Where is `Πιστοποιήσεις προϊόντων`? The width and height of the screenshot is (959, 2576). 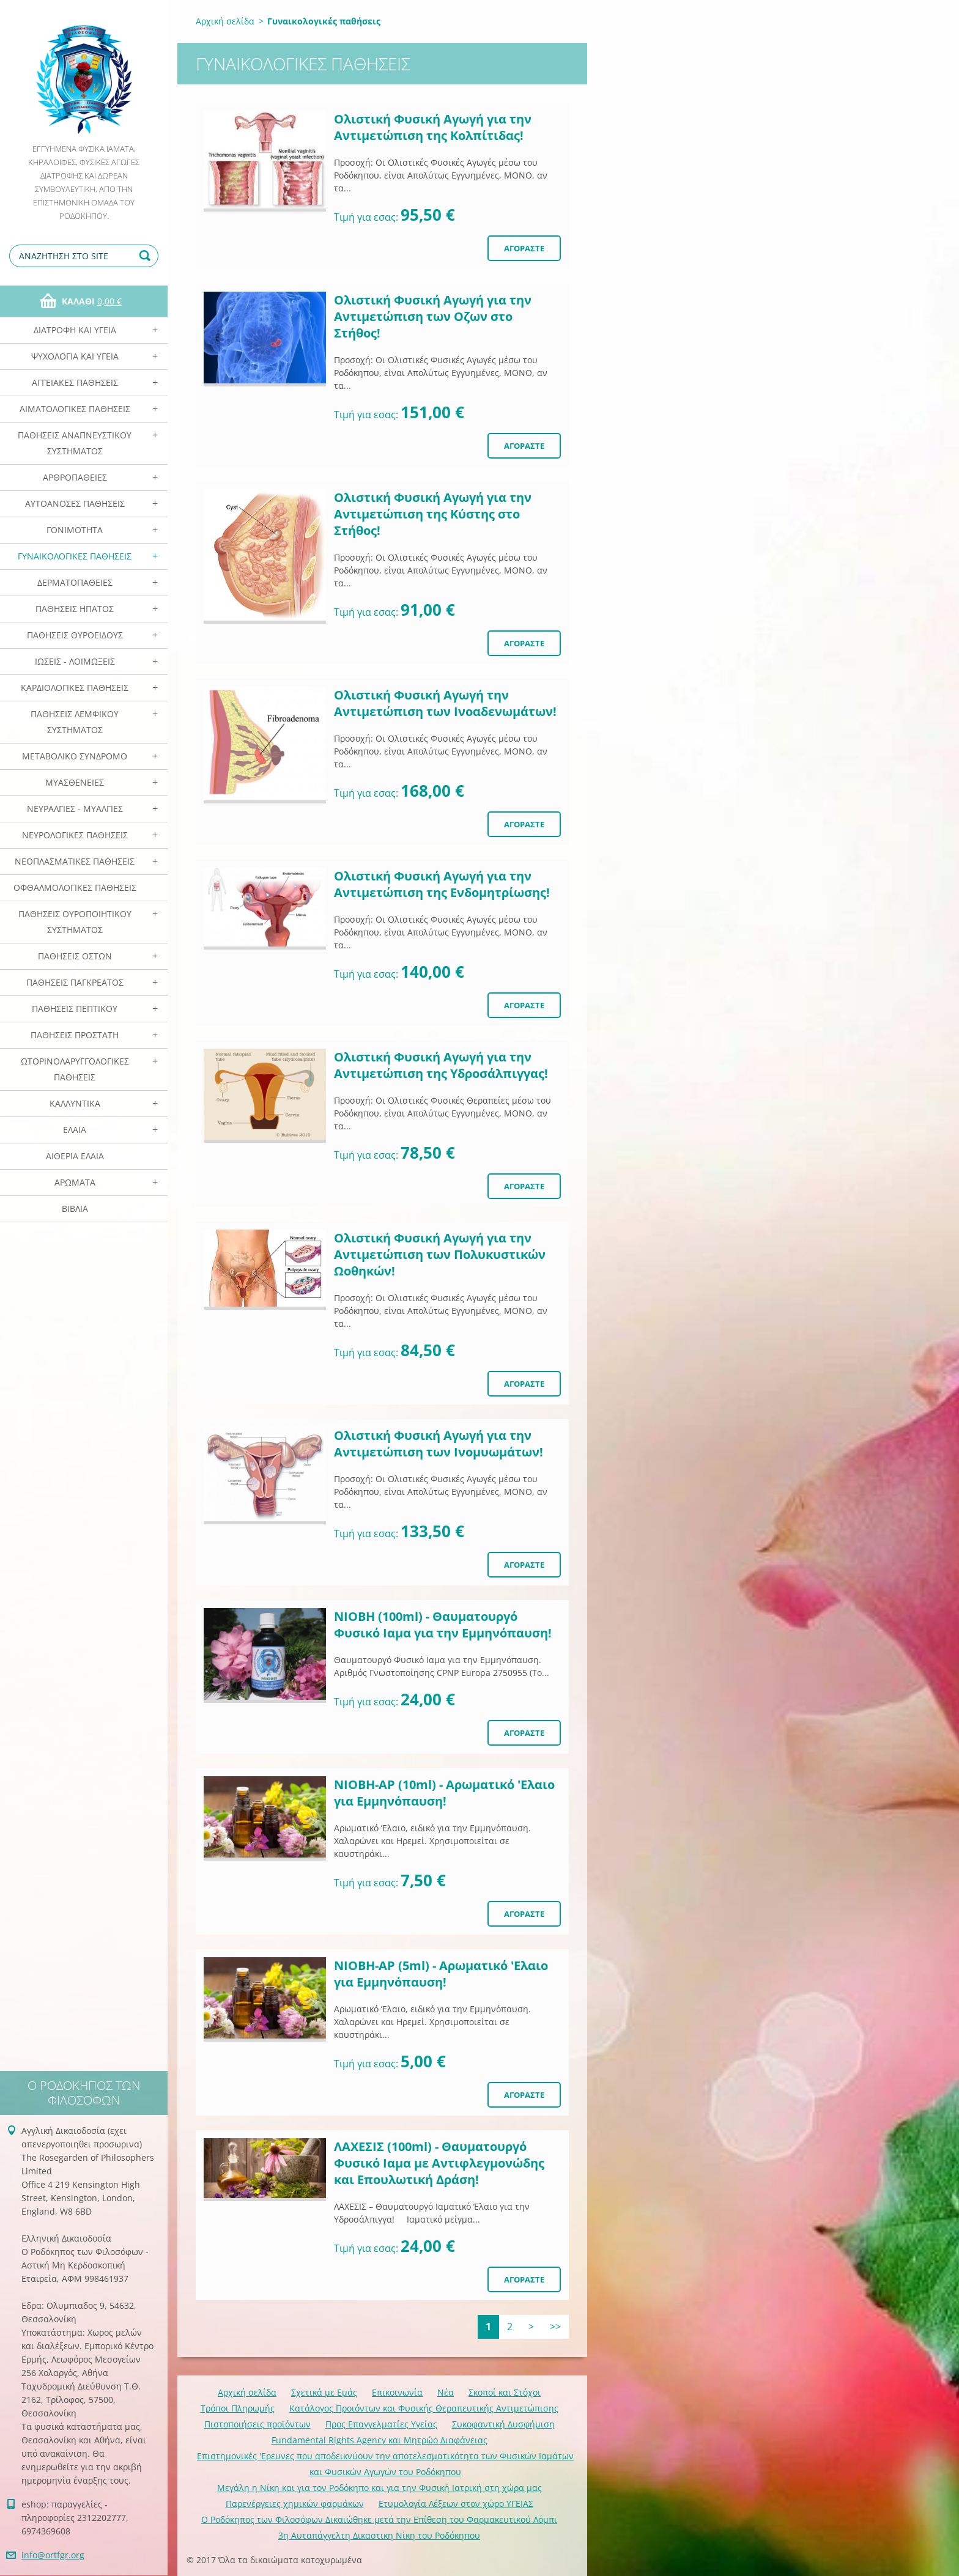
Πιστοποιήσεις προϊόντων is located at coordinates (257, 2424).